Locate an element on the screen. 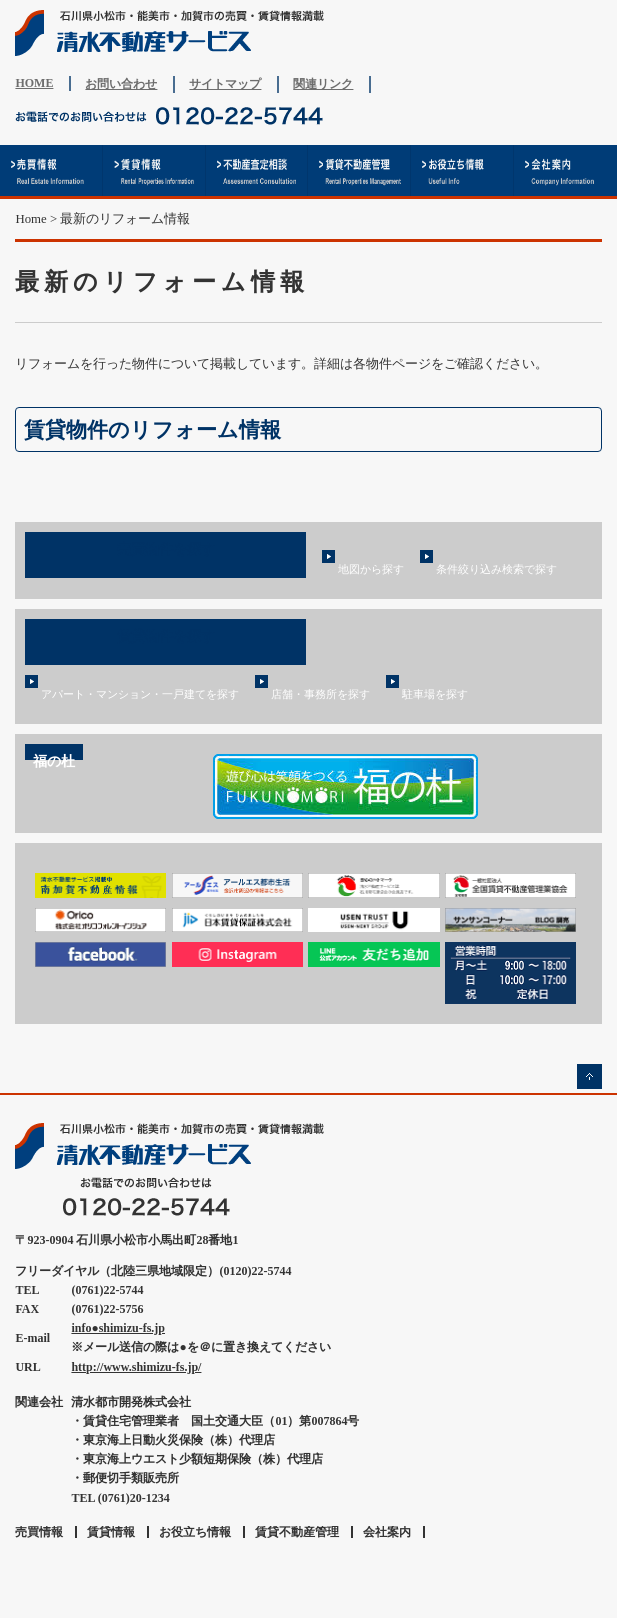 The image size is (617, 1618). 賃貸情報 is located at coordinates (154, 170).